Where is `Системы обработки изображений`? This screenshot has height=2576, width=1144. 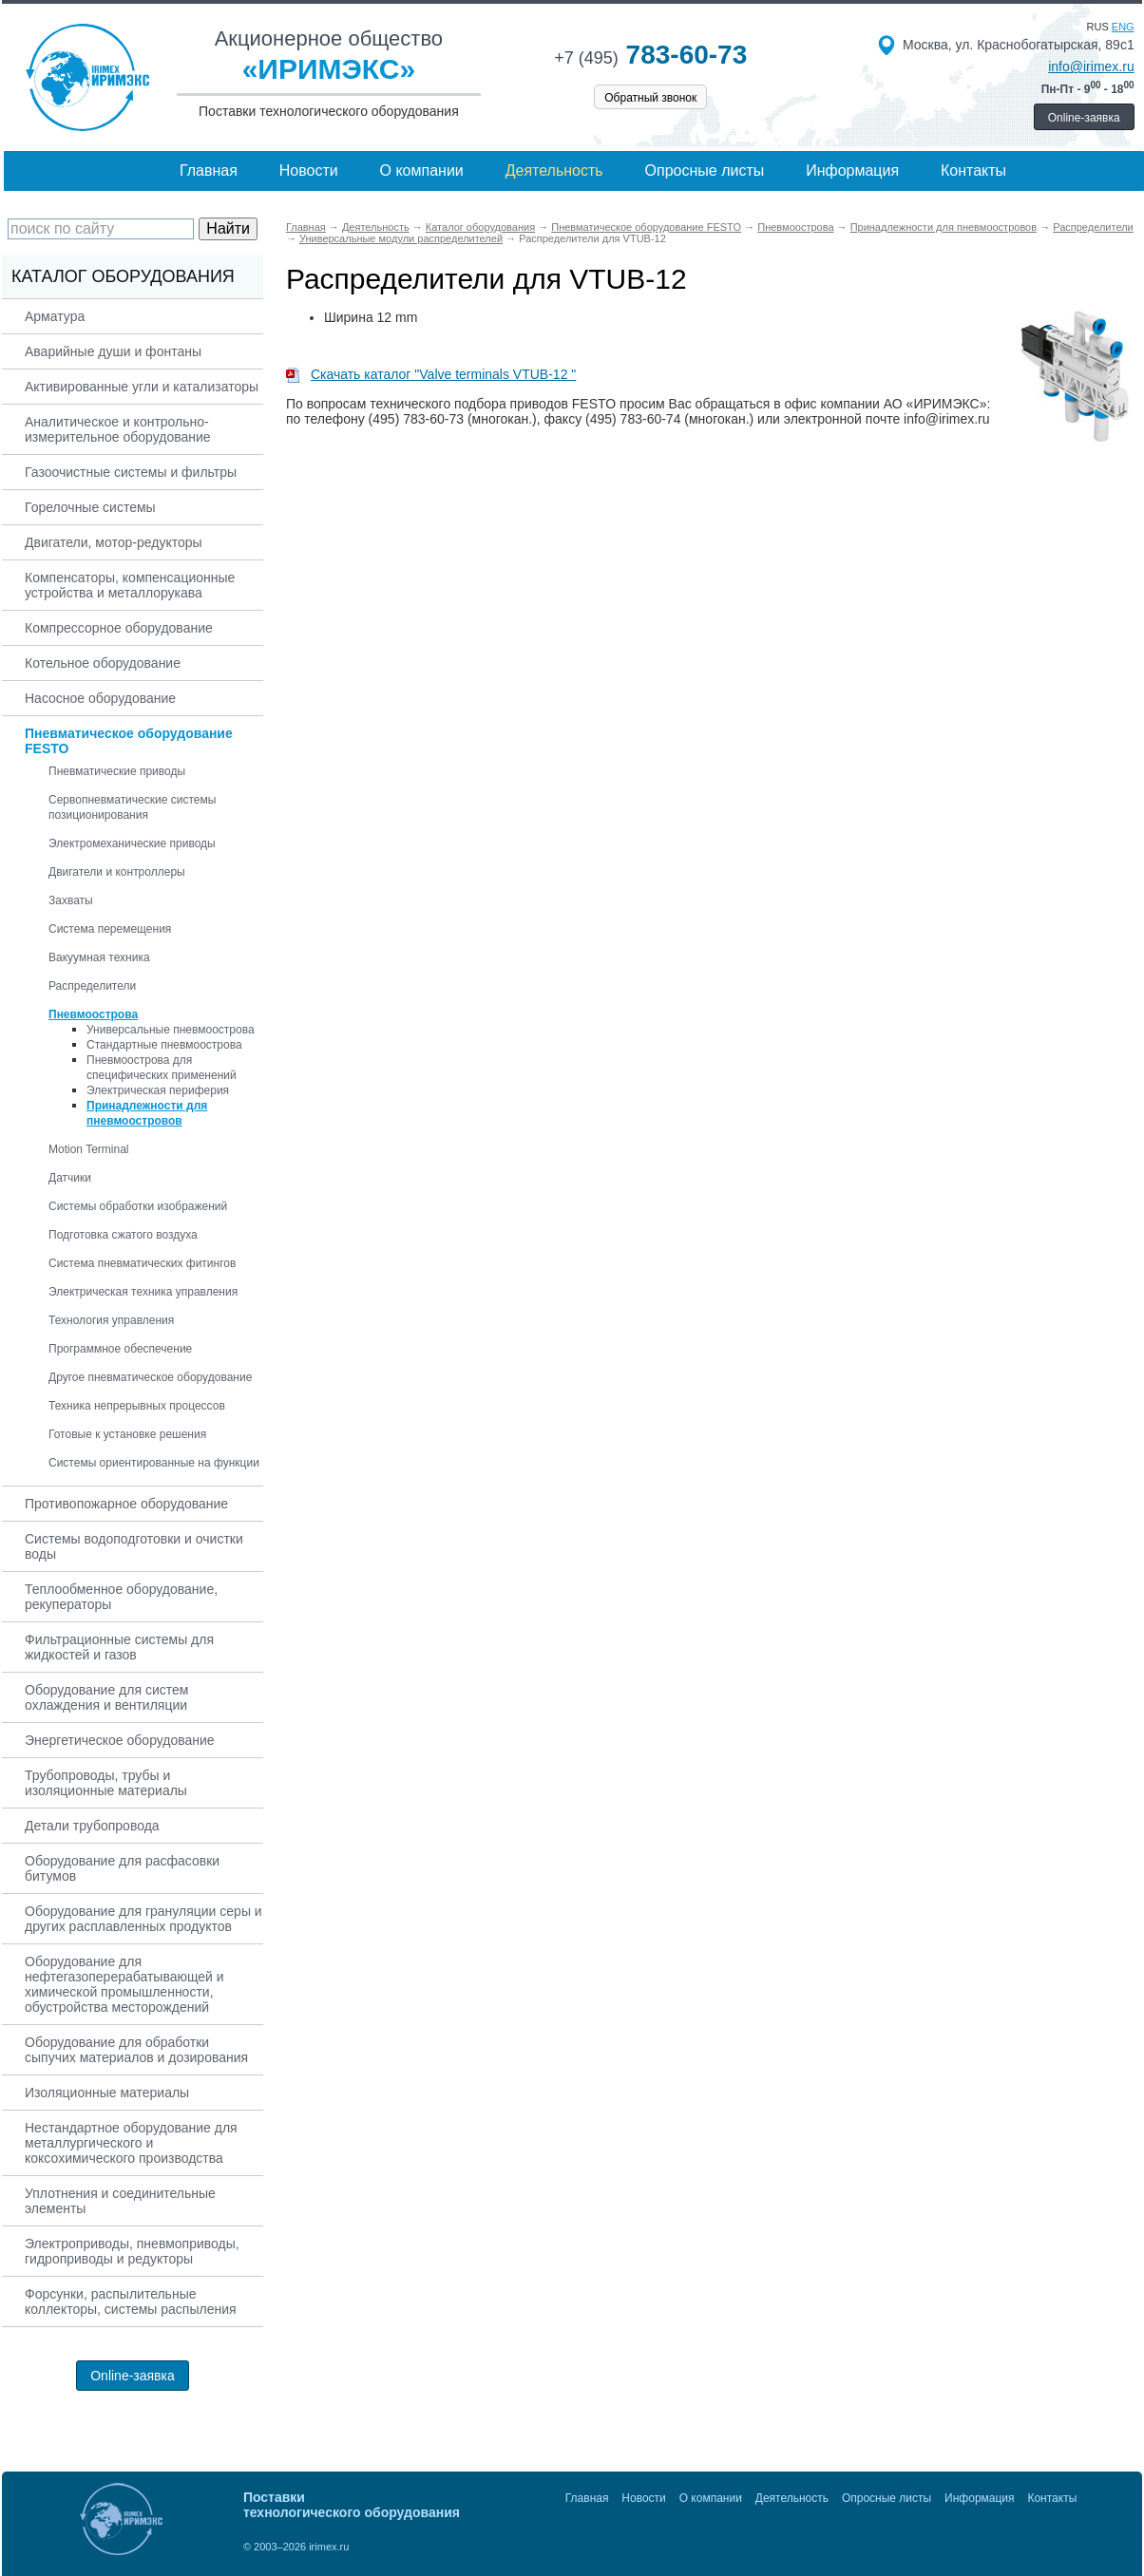 Системы обработки изображений is located at coordinates (137, 1206).